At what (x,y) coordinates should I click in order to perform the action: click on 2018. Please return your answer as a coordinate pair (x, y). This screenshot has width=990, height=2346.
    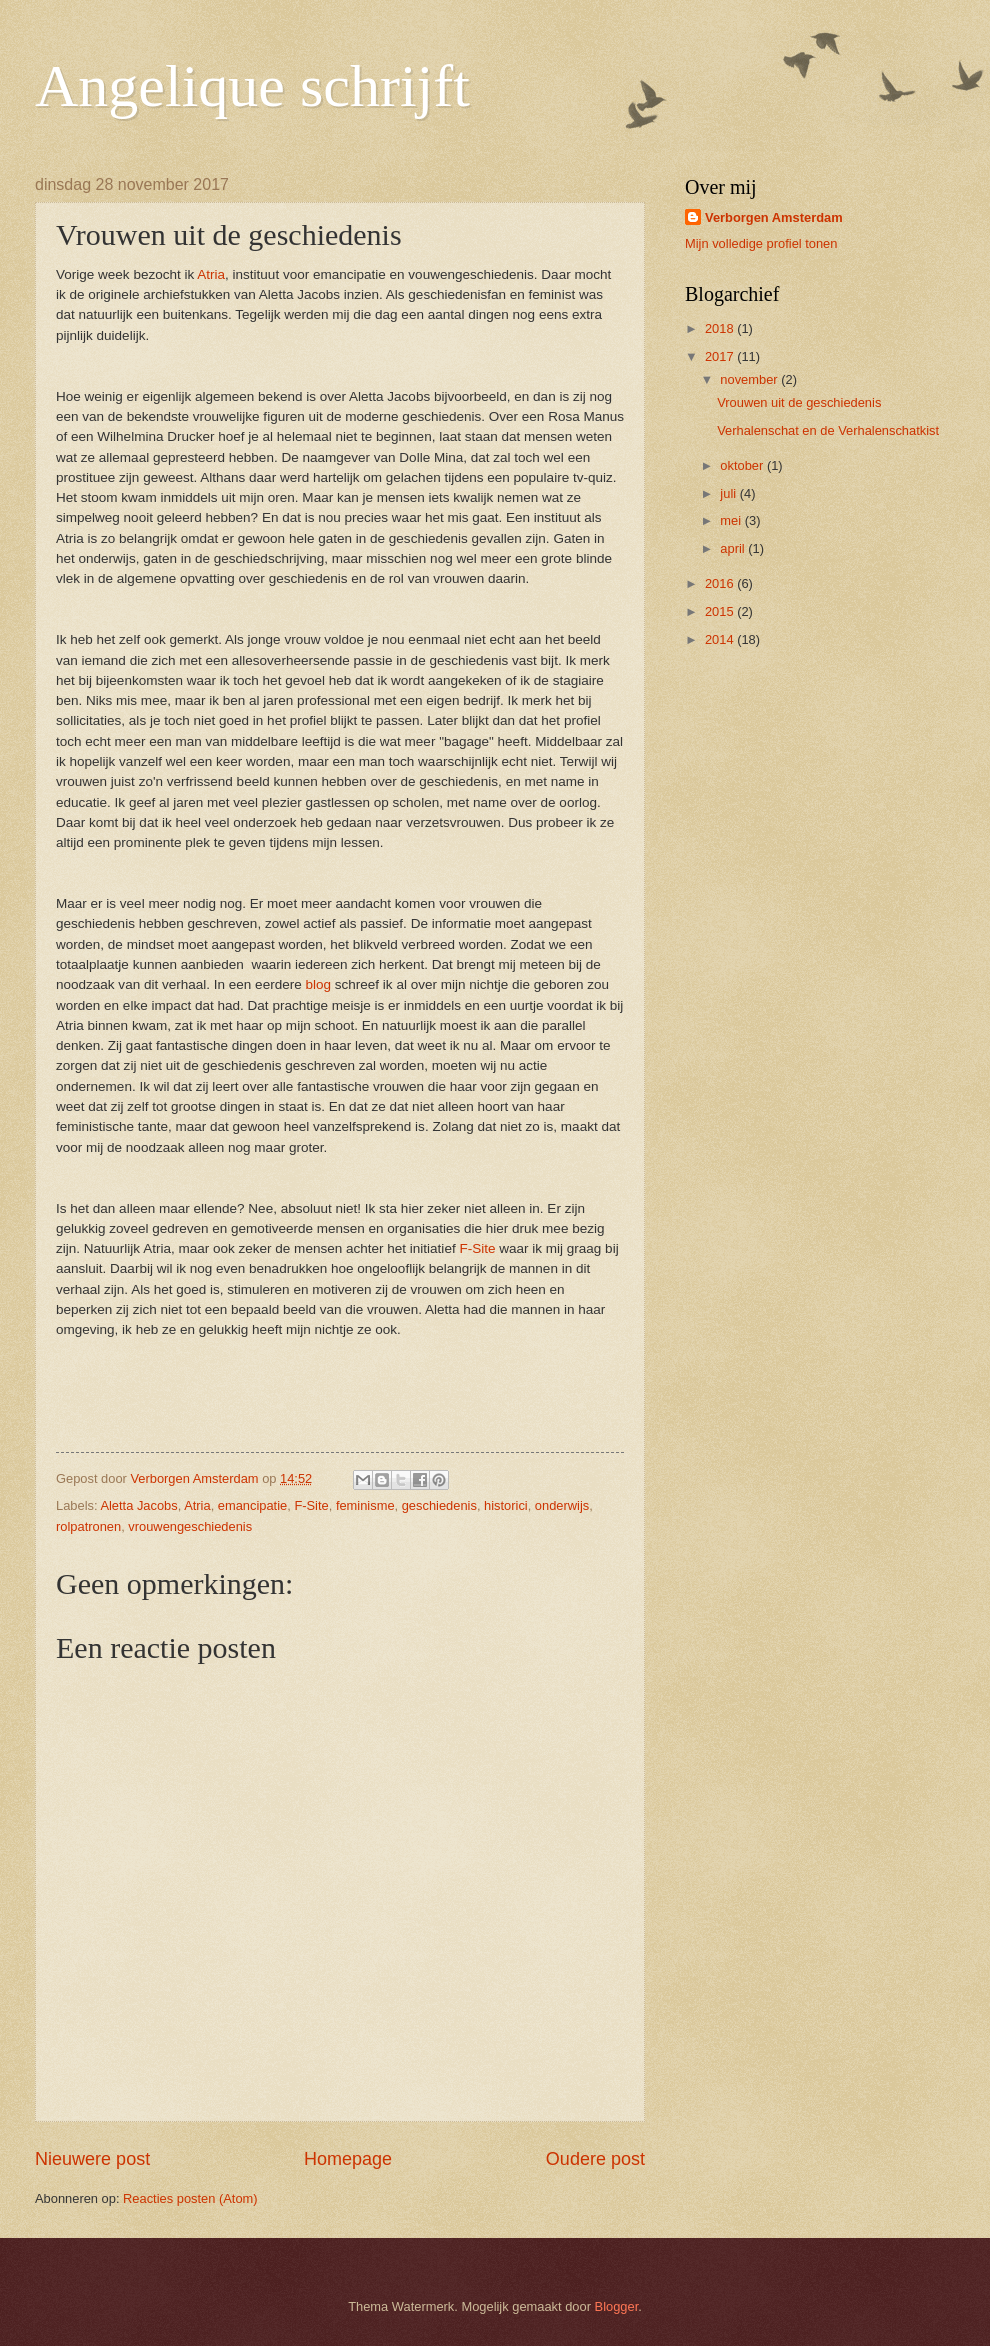
    Looking at the image, I should click on (721, 328).